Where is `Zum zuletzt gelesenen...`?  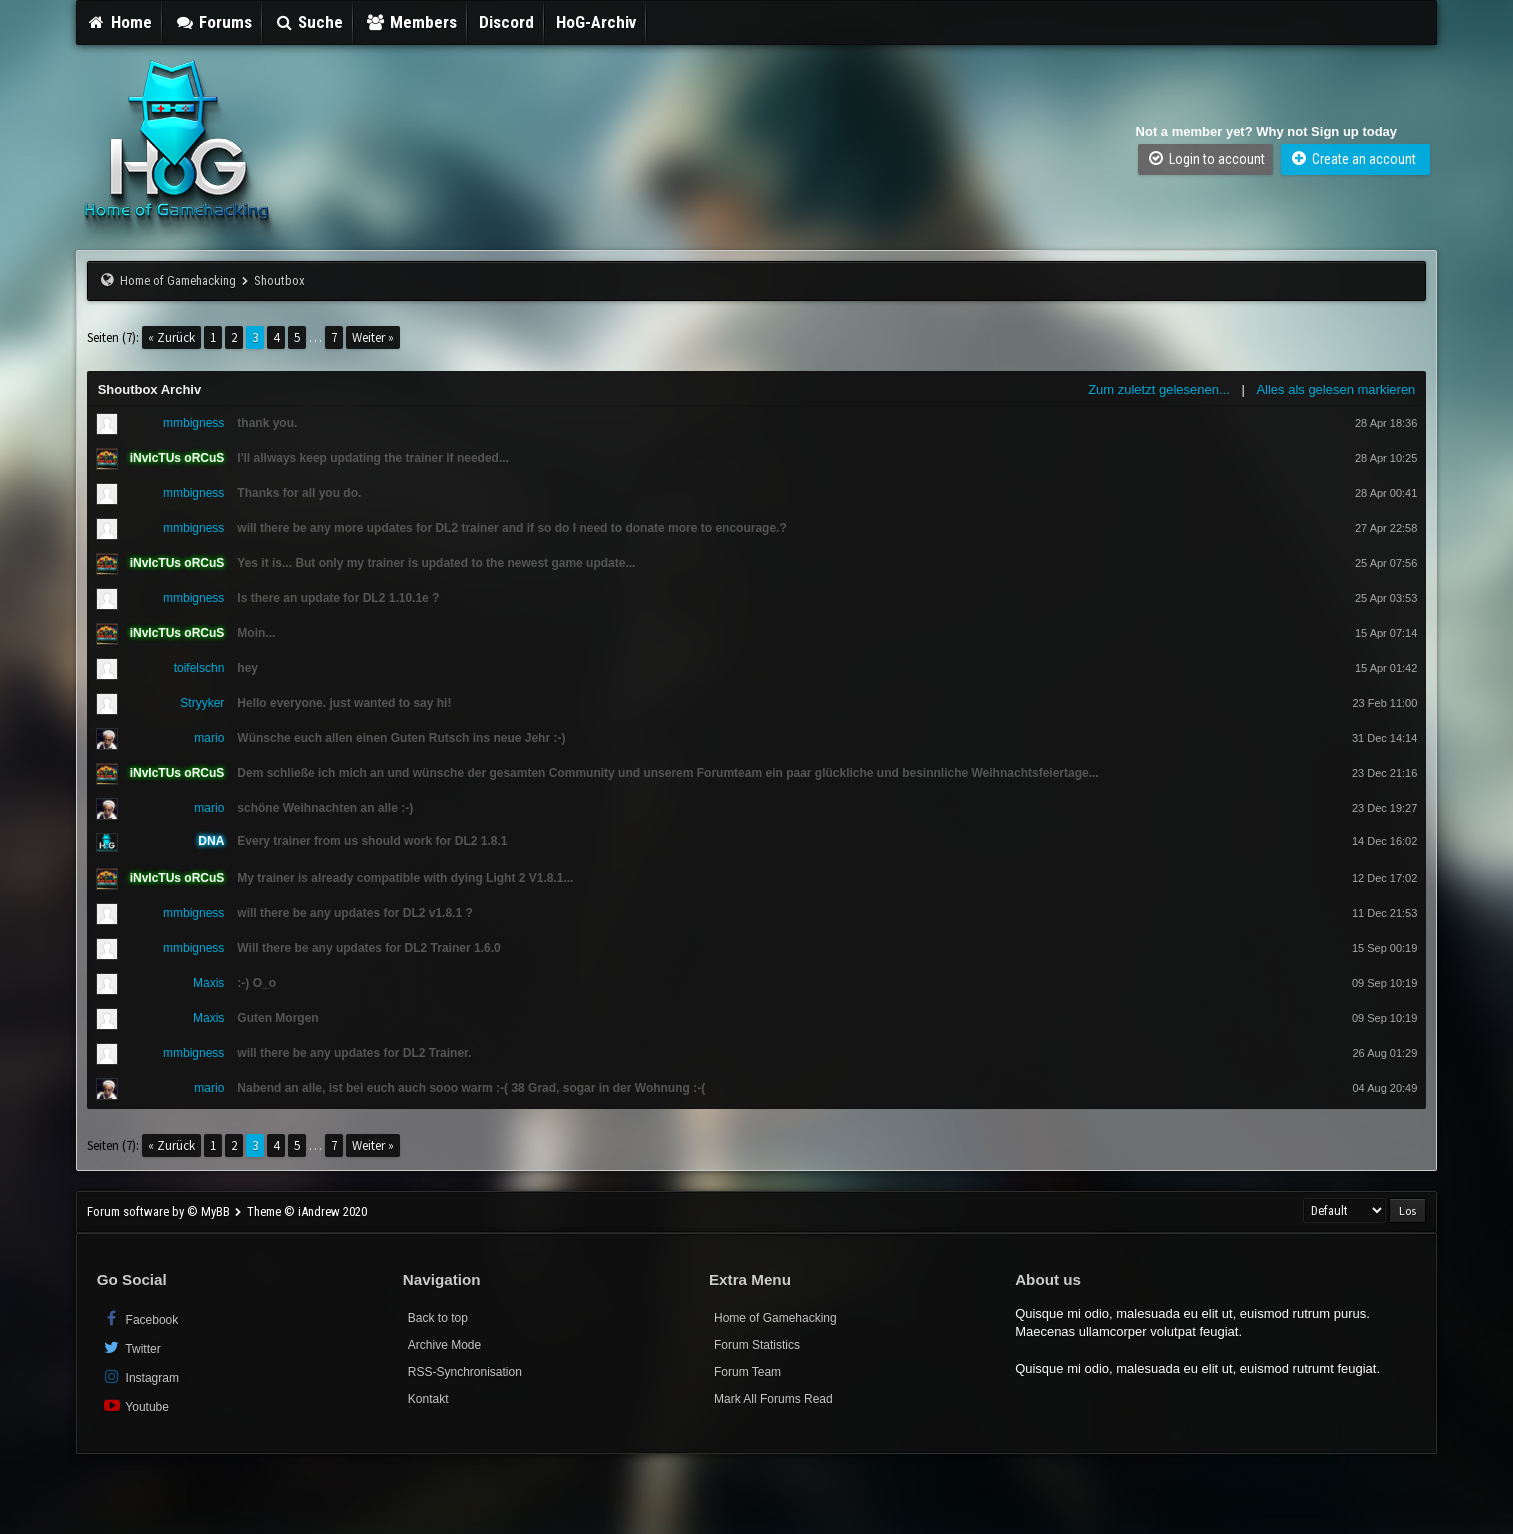
Zum zuletzt gelesenen... is located at coordinates (1159, 389).